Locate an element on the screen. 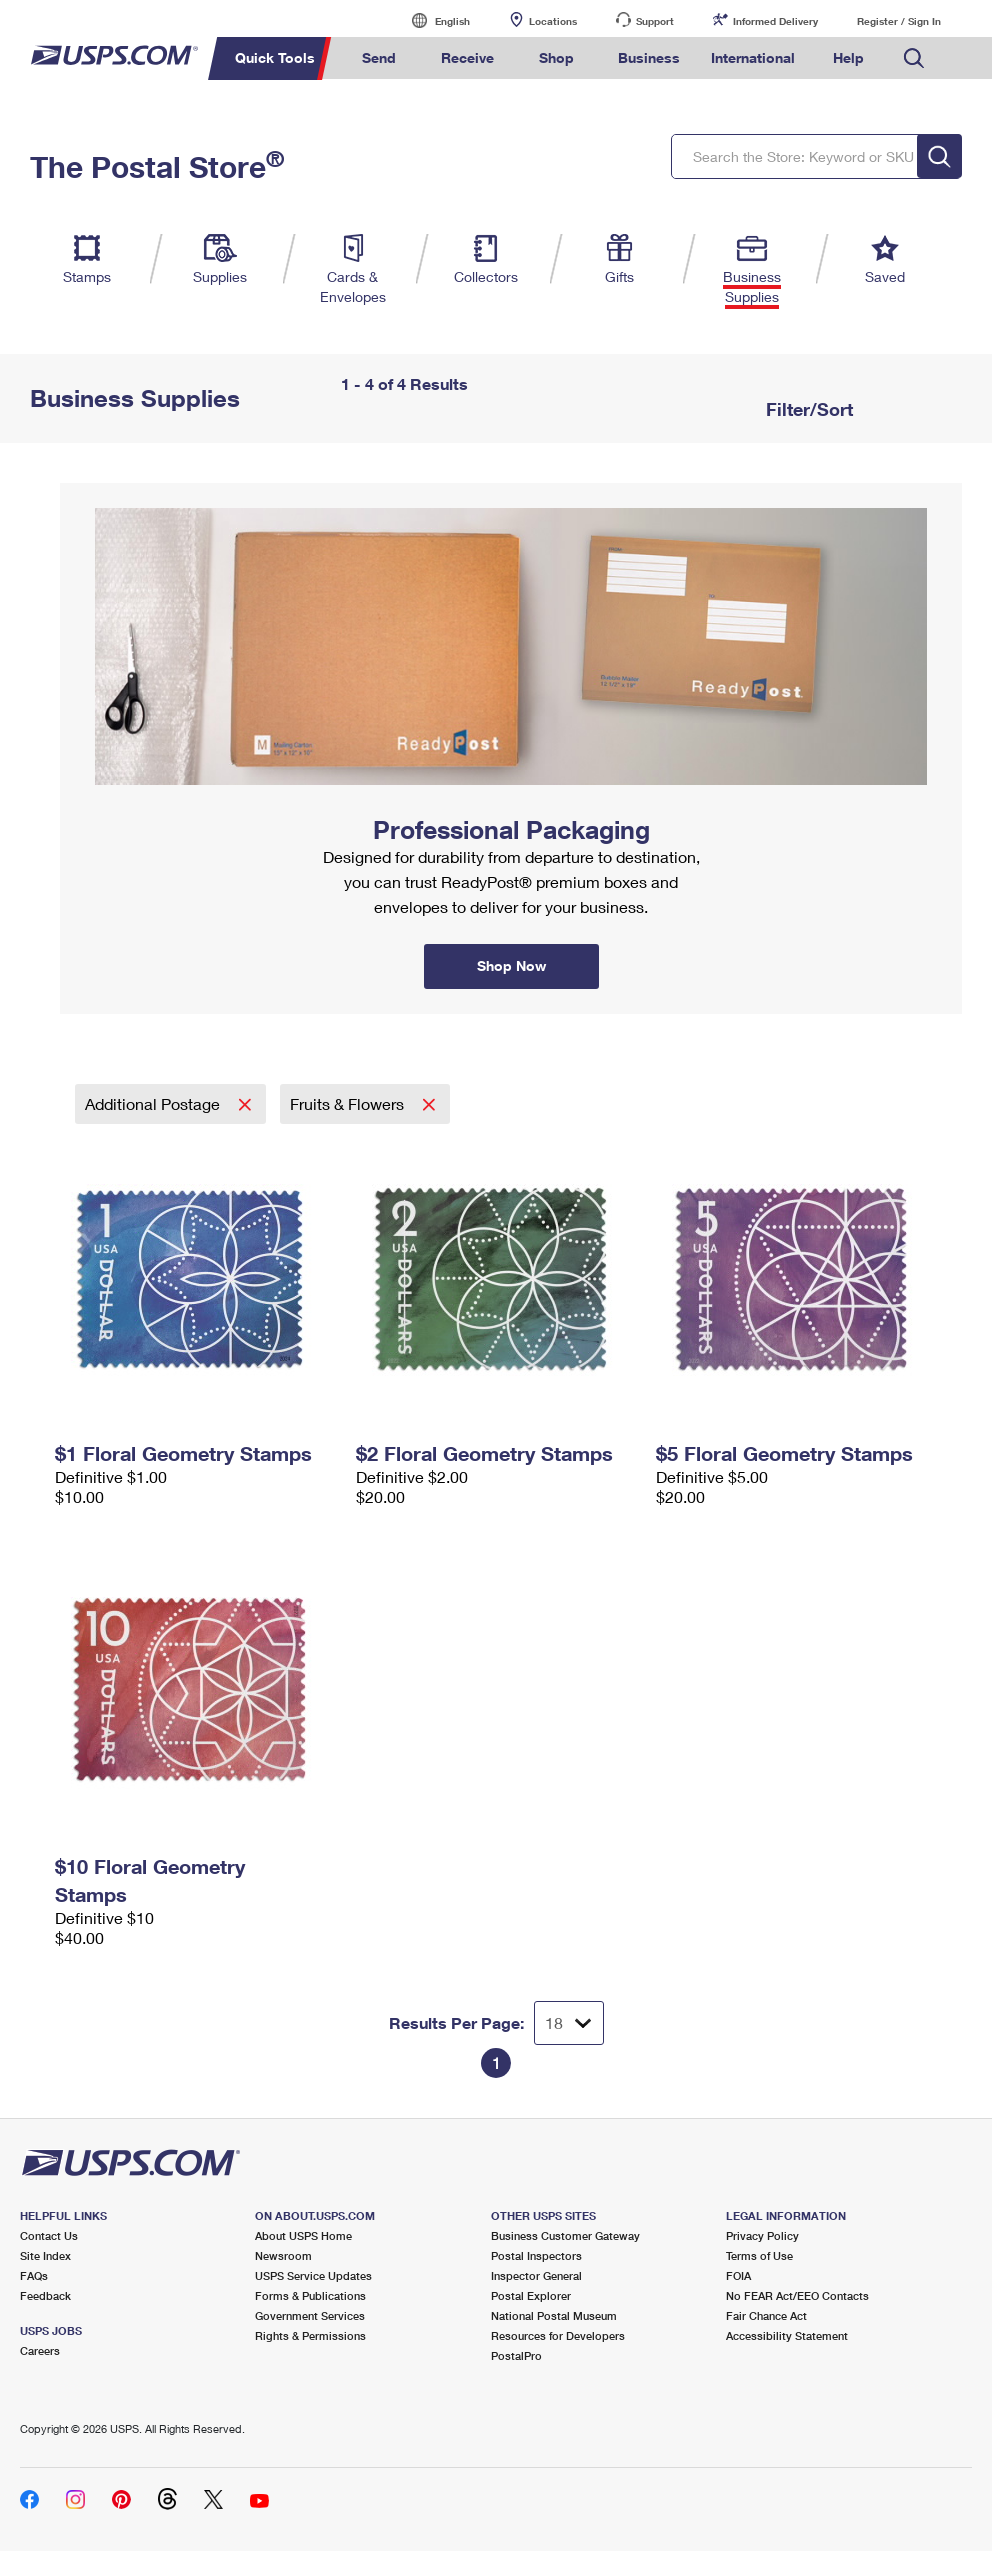 Image resolution: width=992 pixels, height=2551 pixels. Government Services is located at coordinates (310, 2315).